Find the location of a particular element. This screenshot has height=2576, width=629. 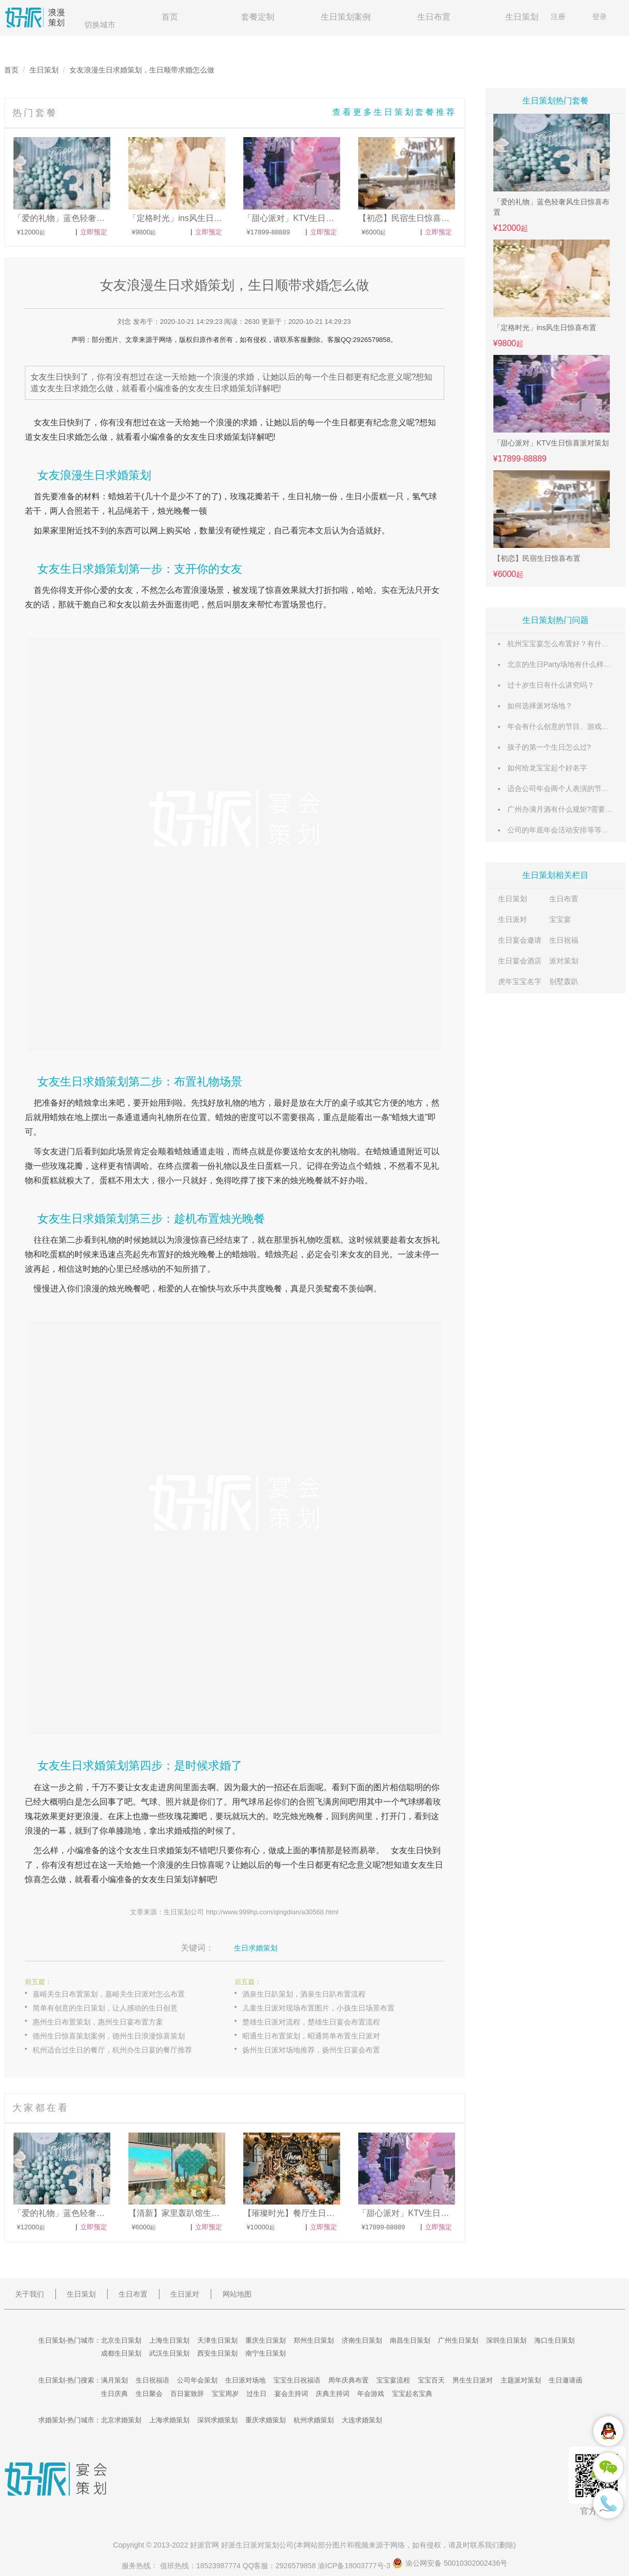

生日礼物 is located at coordinates (304, 496).